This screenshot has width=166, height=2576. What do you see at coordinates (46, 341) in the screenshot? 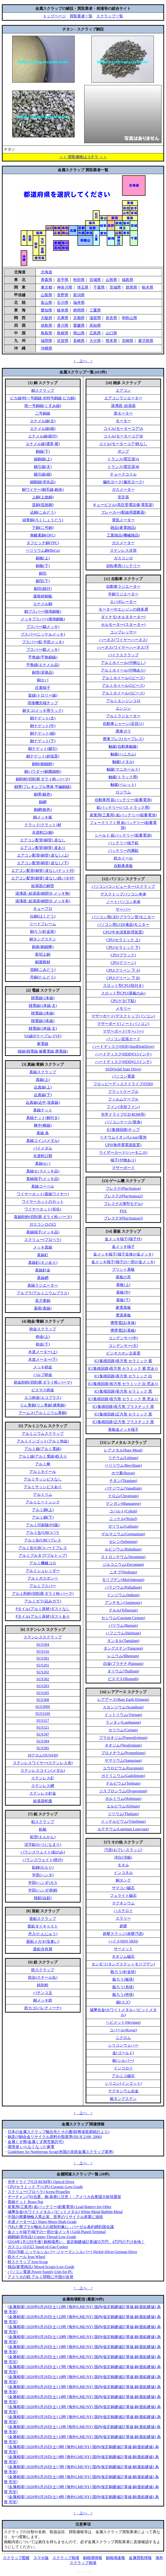
I see `福岡県` at bounding box center [46, 341].